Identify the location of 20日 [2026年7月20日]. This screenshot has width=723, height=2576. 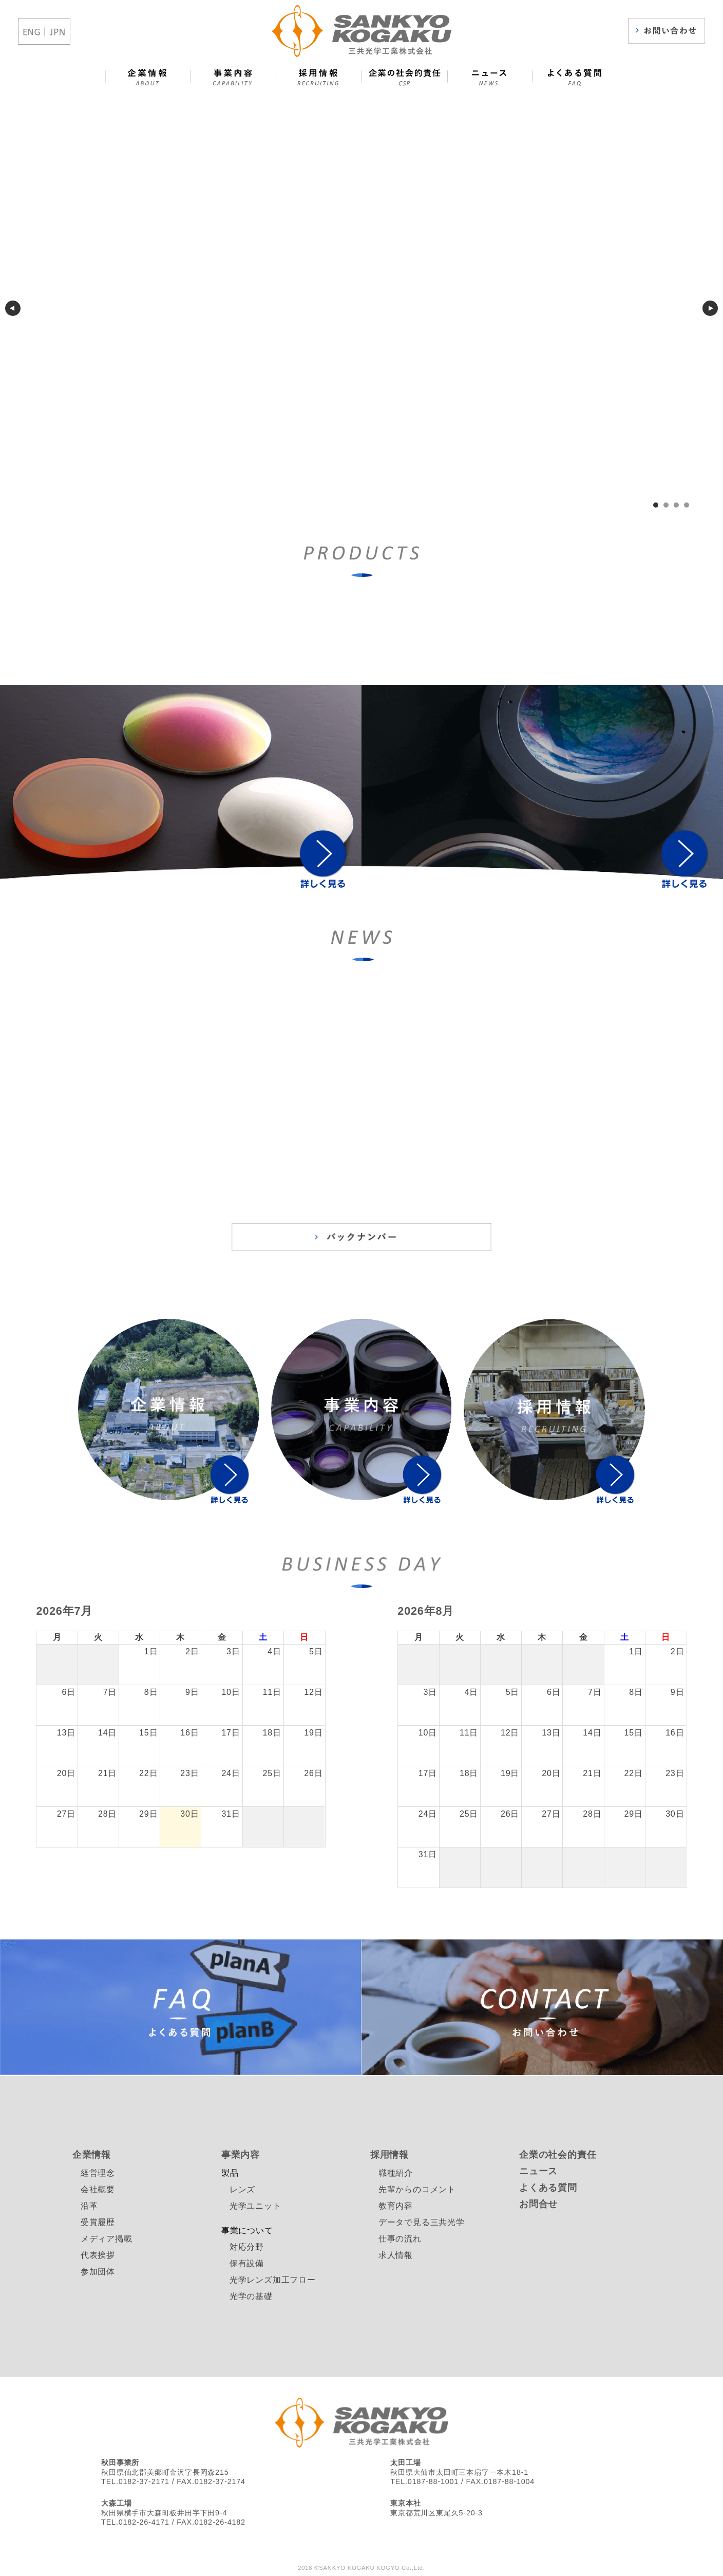
(66, 1773).